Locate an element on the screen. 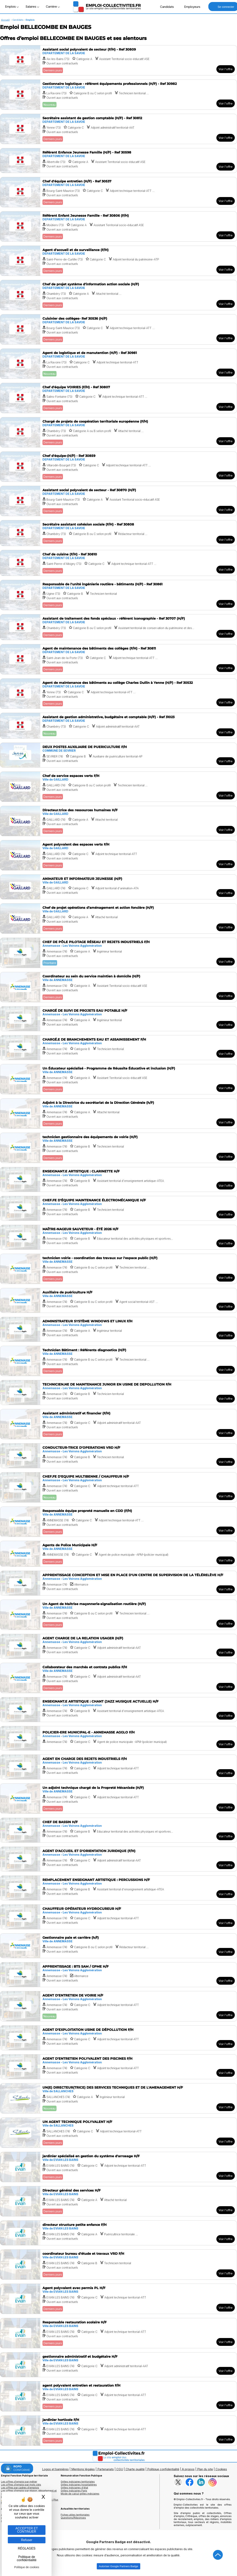 The height and width of the screenshot is (2576, 237). Mentions légales is located at coordinates (83, 2469).